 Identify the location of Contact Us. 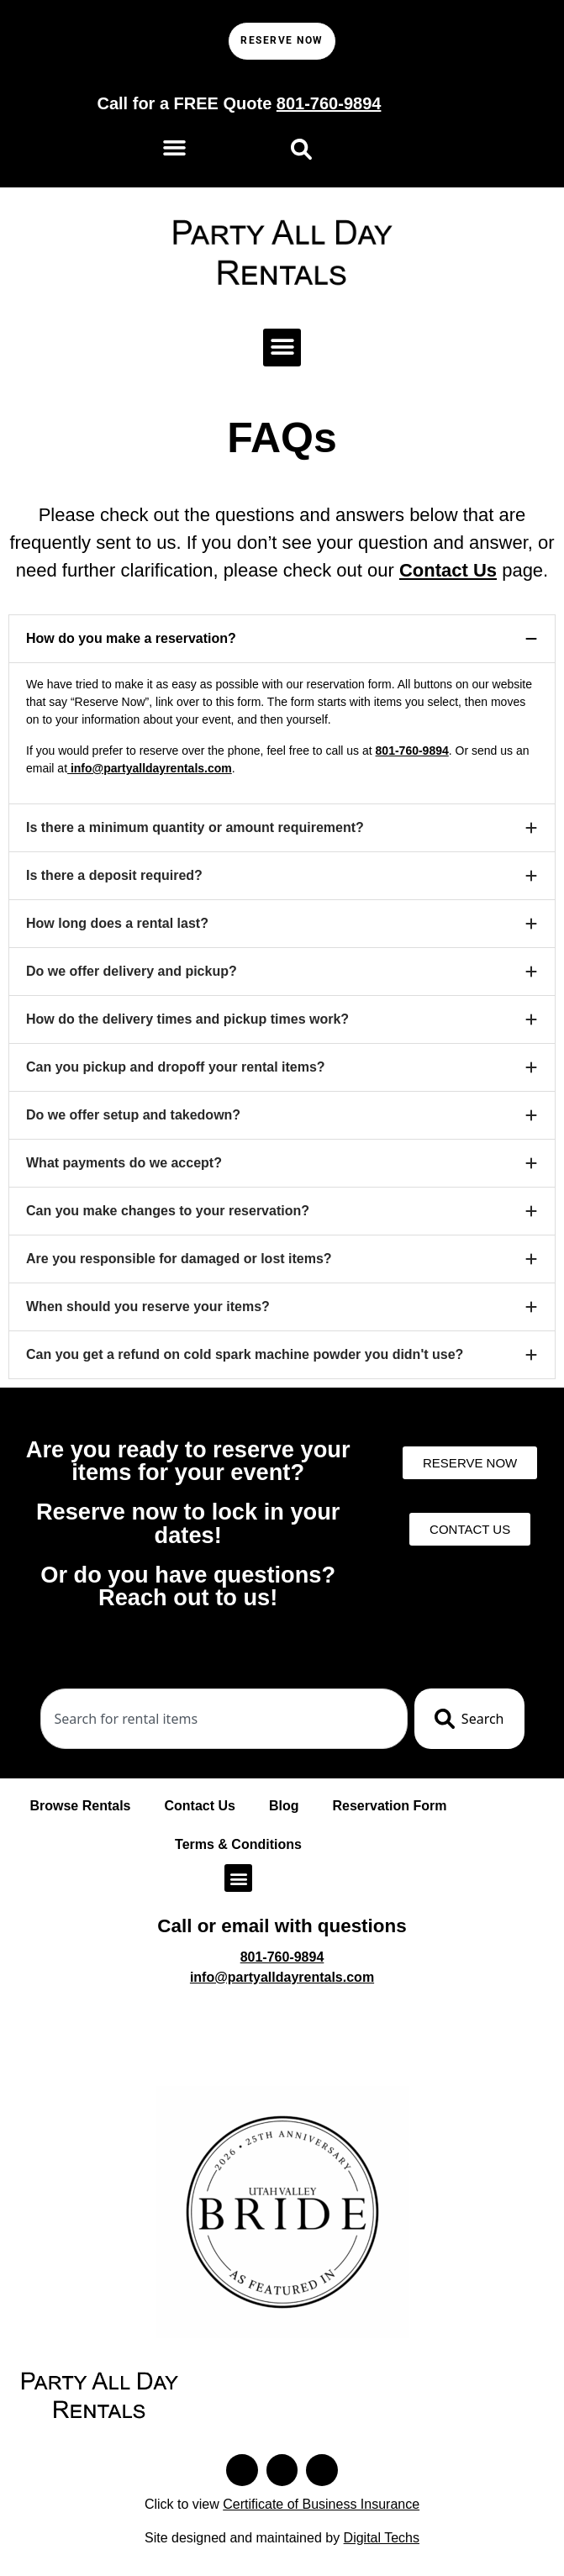
(448, 571).